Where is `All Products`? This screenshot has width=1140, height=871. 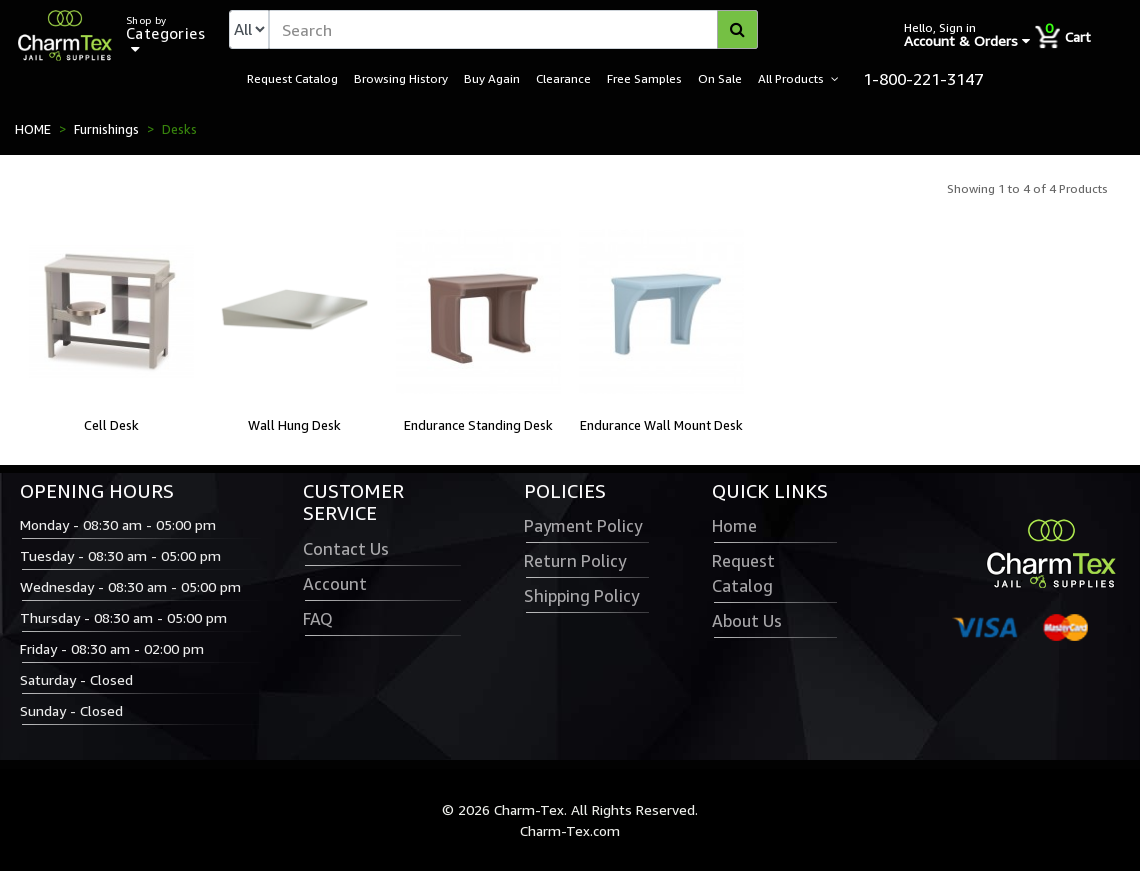
All Products is located at coordinates (791, 78).